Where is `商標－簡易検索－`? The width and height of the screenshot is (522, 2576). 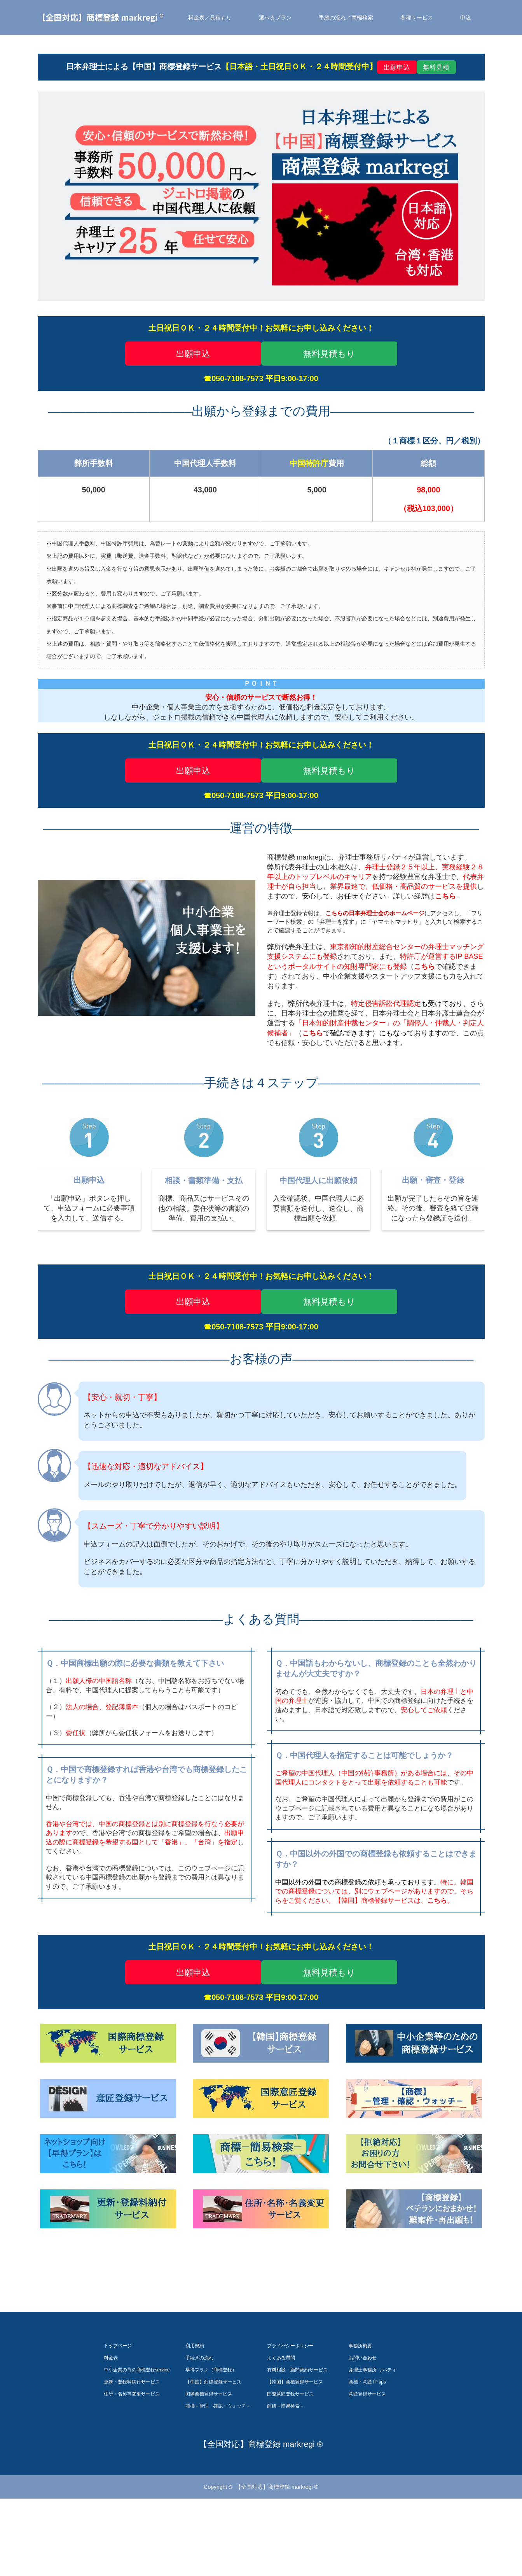 商標－簡易検索－ is located at coordinates (285, 2464).